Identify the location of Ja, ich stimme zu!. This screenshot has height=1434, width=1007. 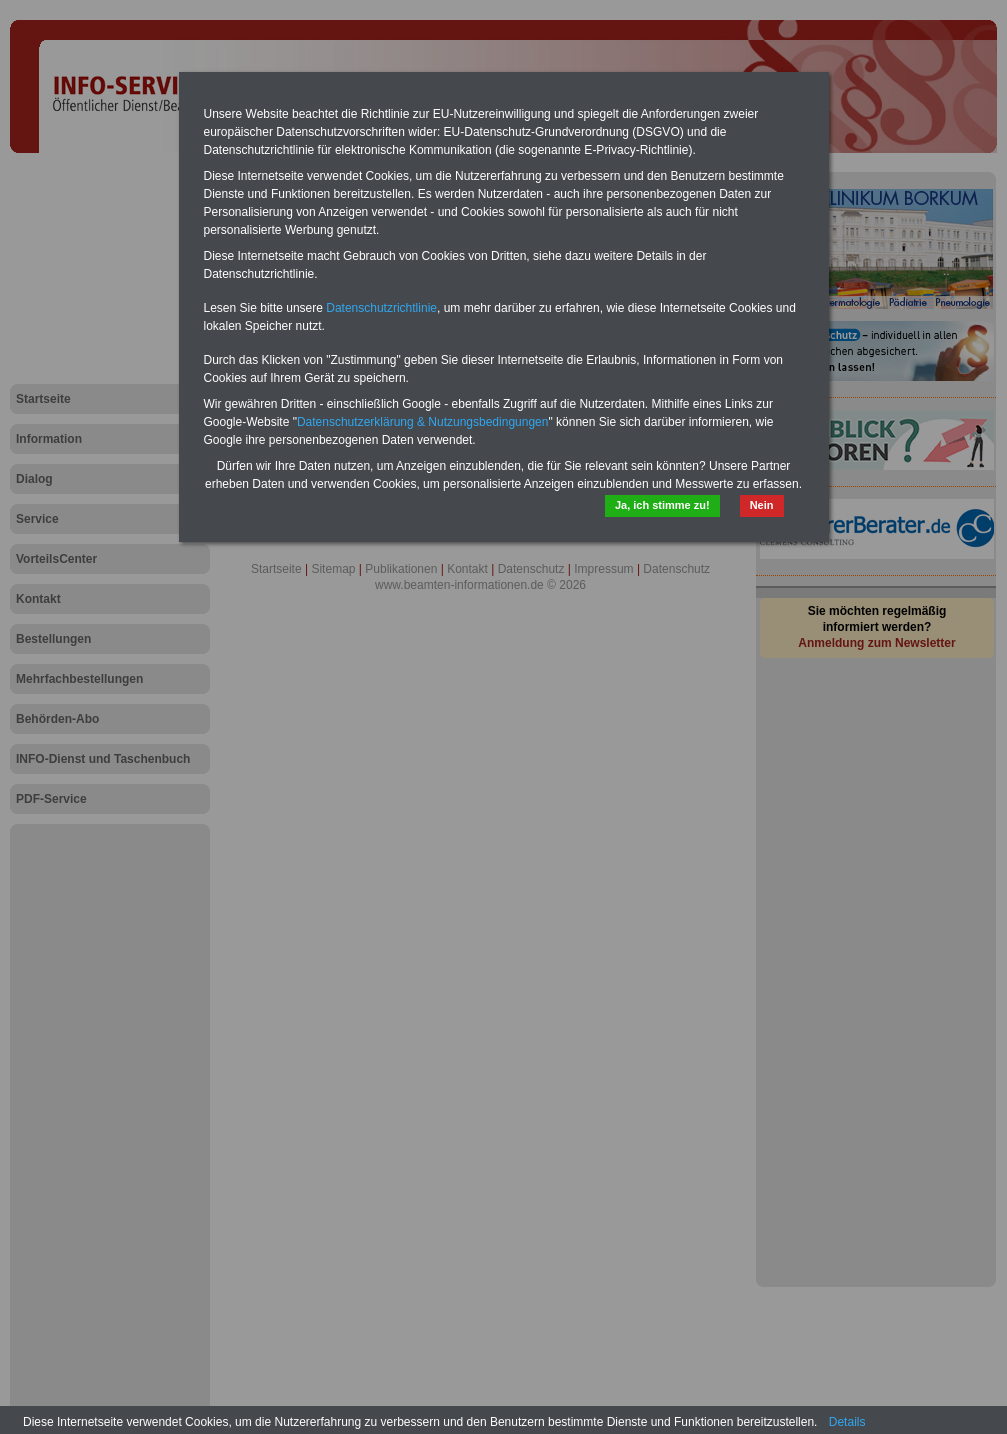
(662, 505).